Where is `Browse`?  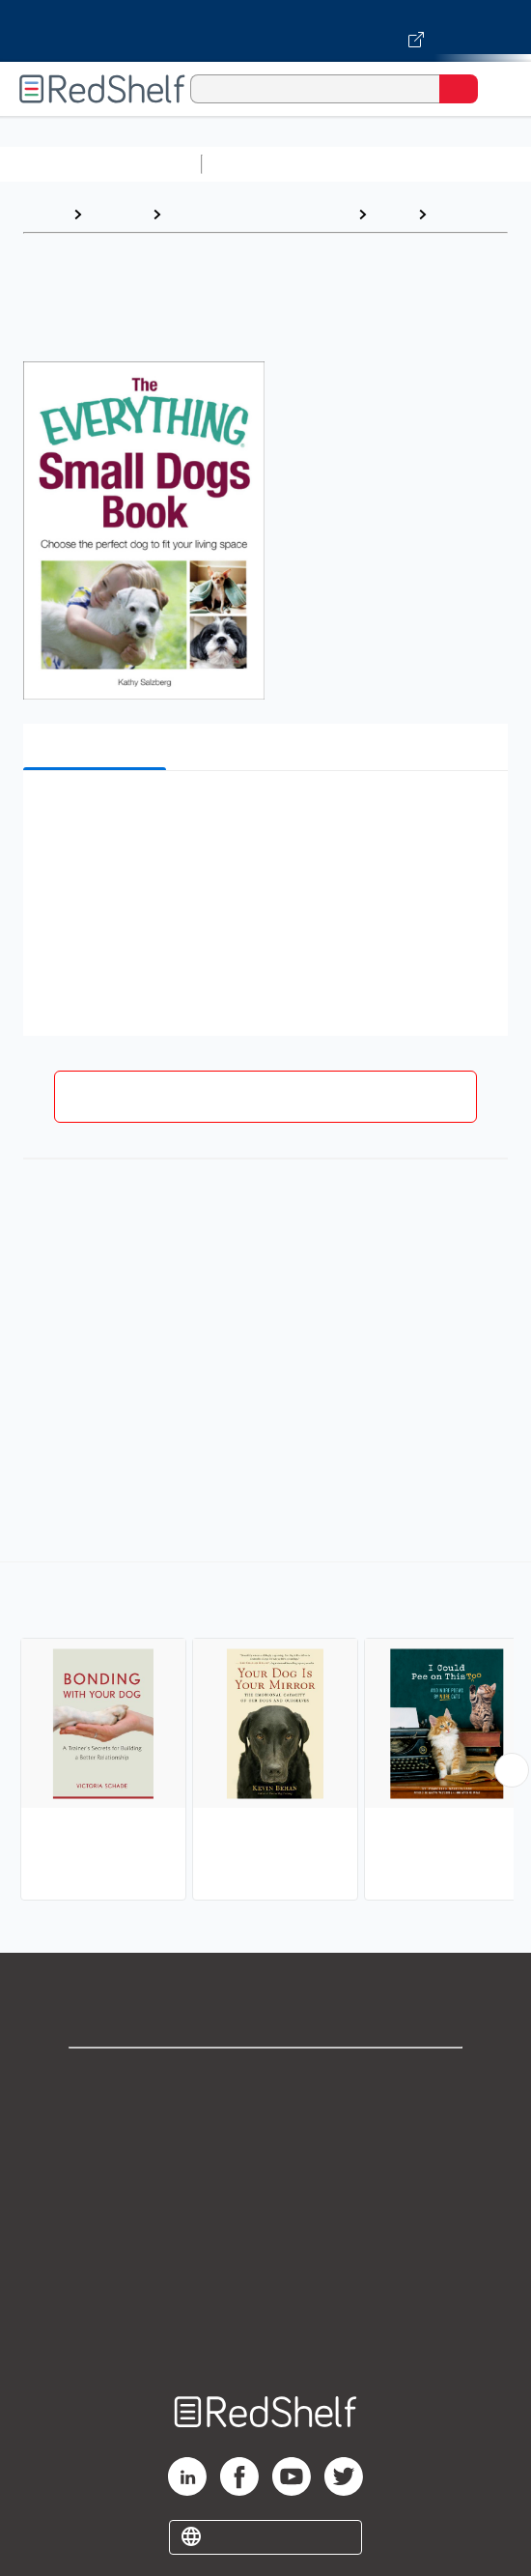 Browse is located at coordinates (117, 214).